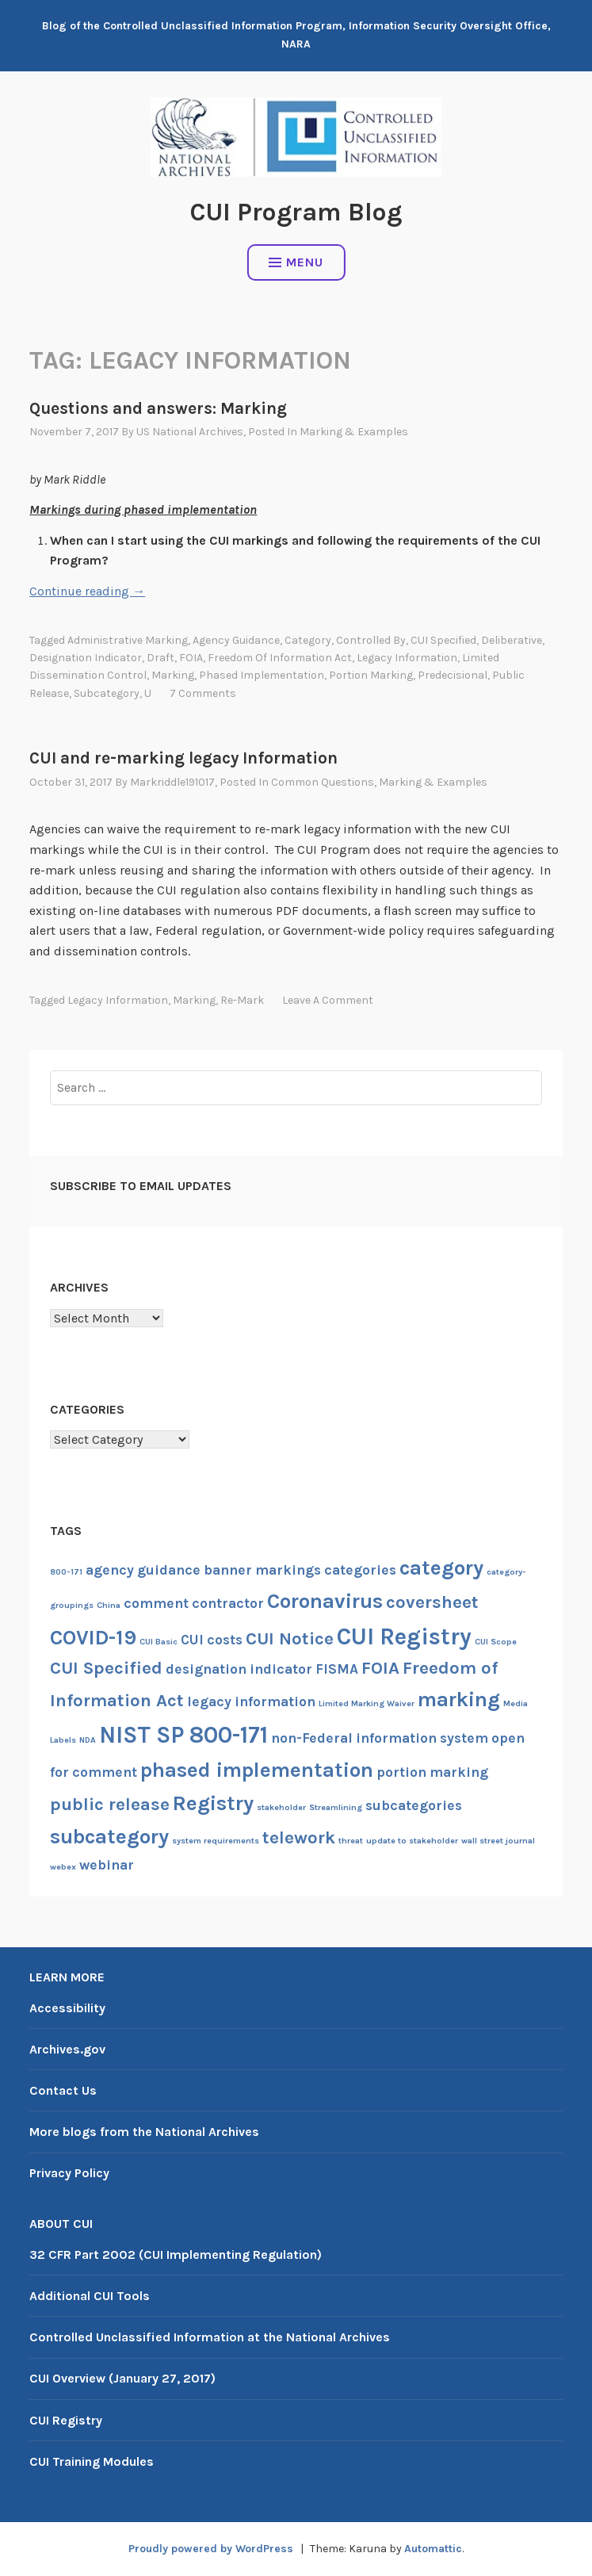  Describe the element at coordinates (441, 1568) in the screenshot. I see `category [category (4 items)]` at that location.